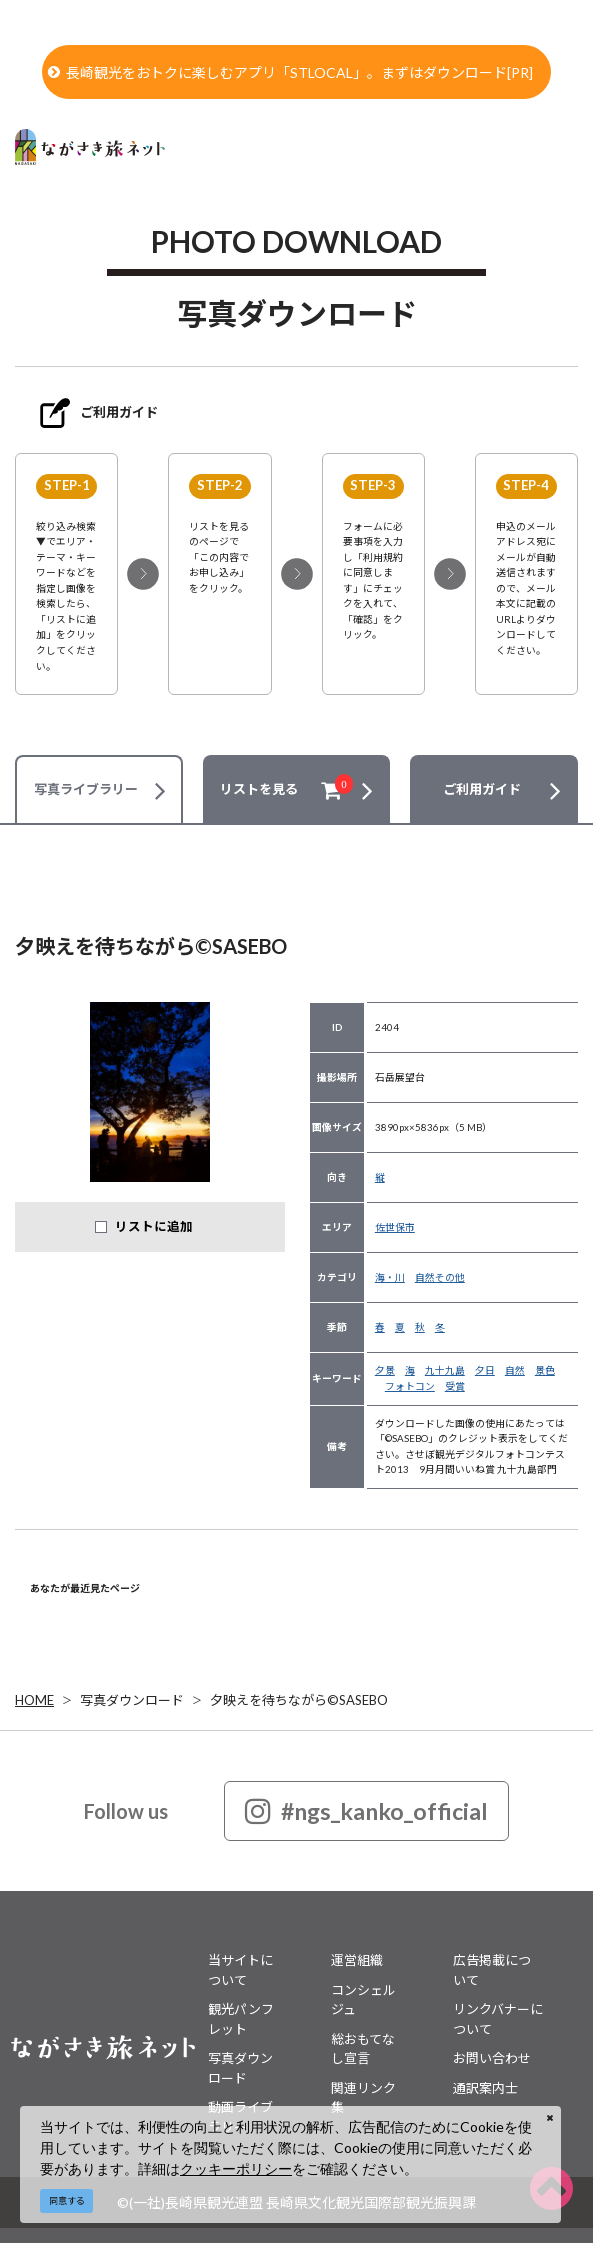 The height and width of the screenshot is (2243, 593). I want to click on 同意する, so click(67, 2200).